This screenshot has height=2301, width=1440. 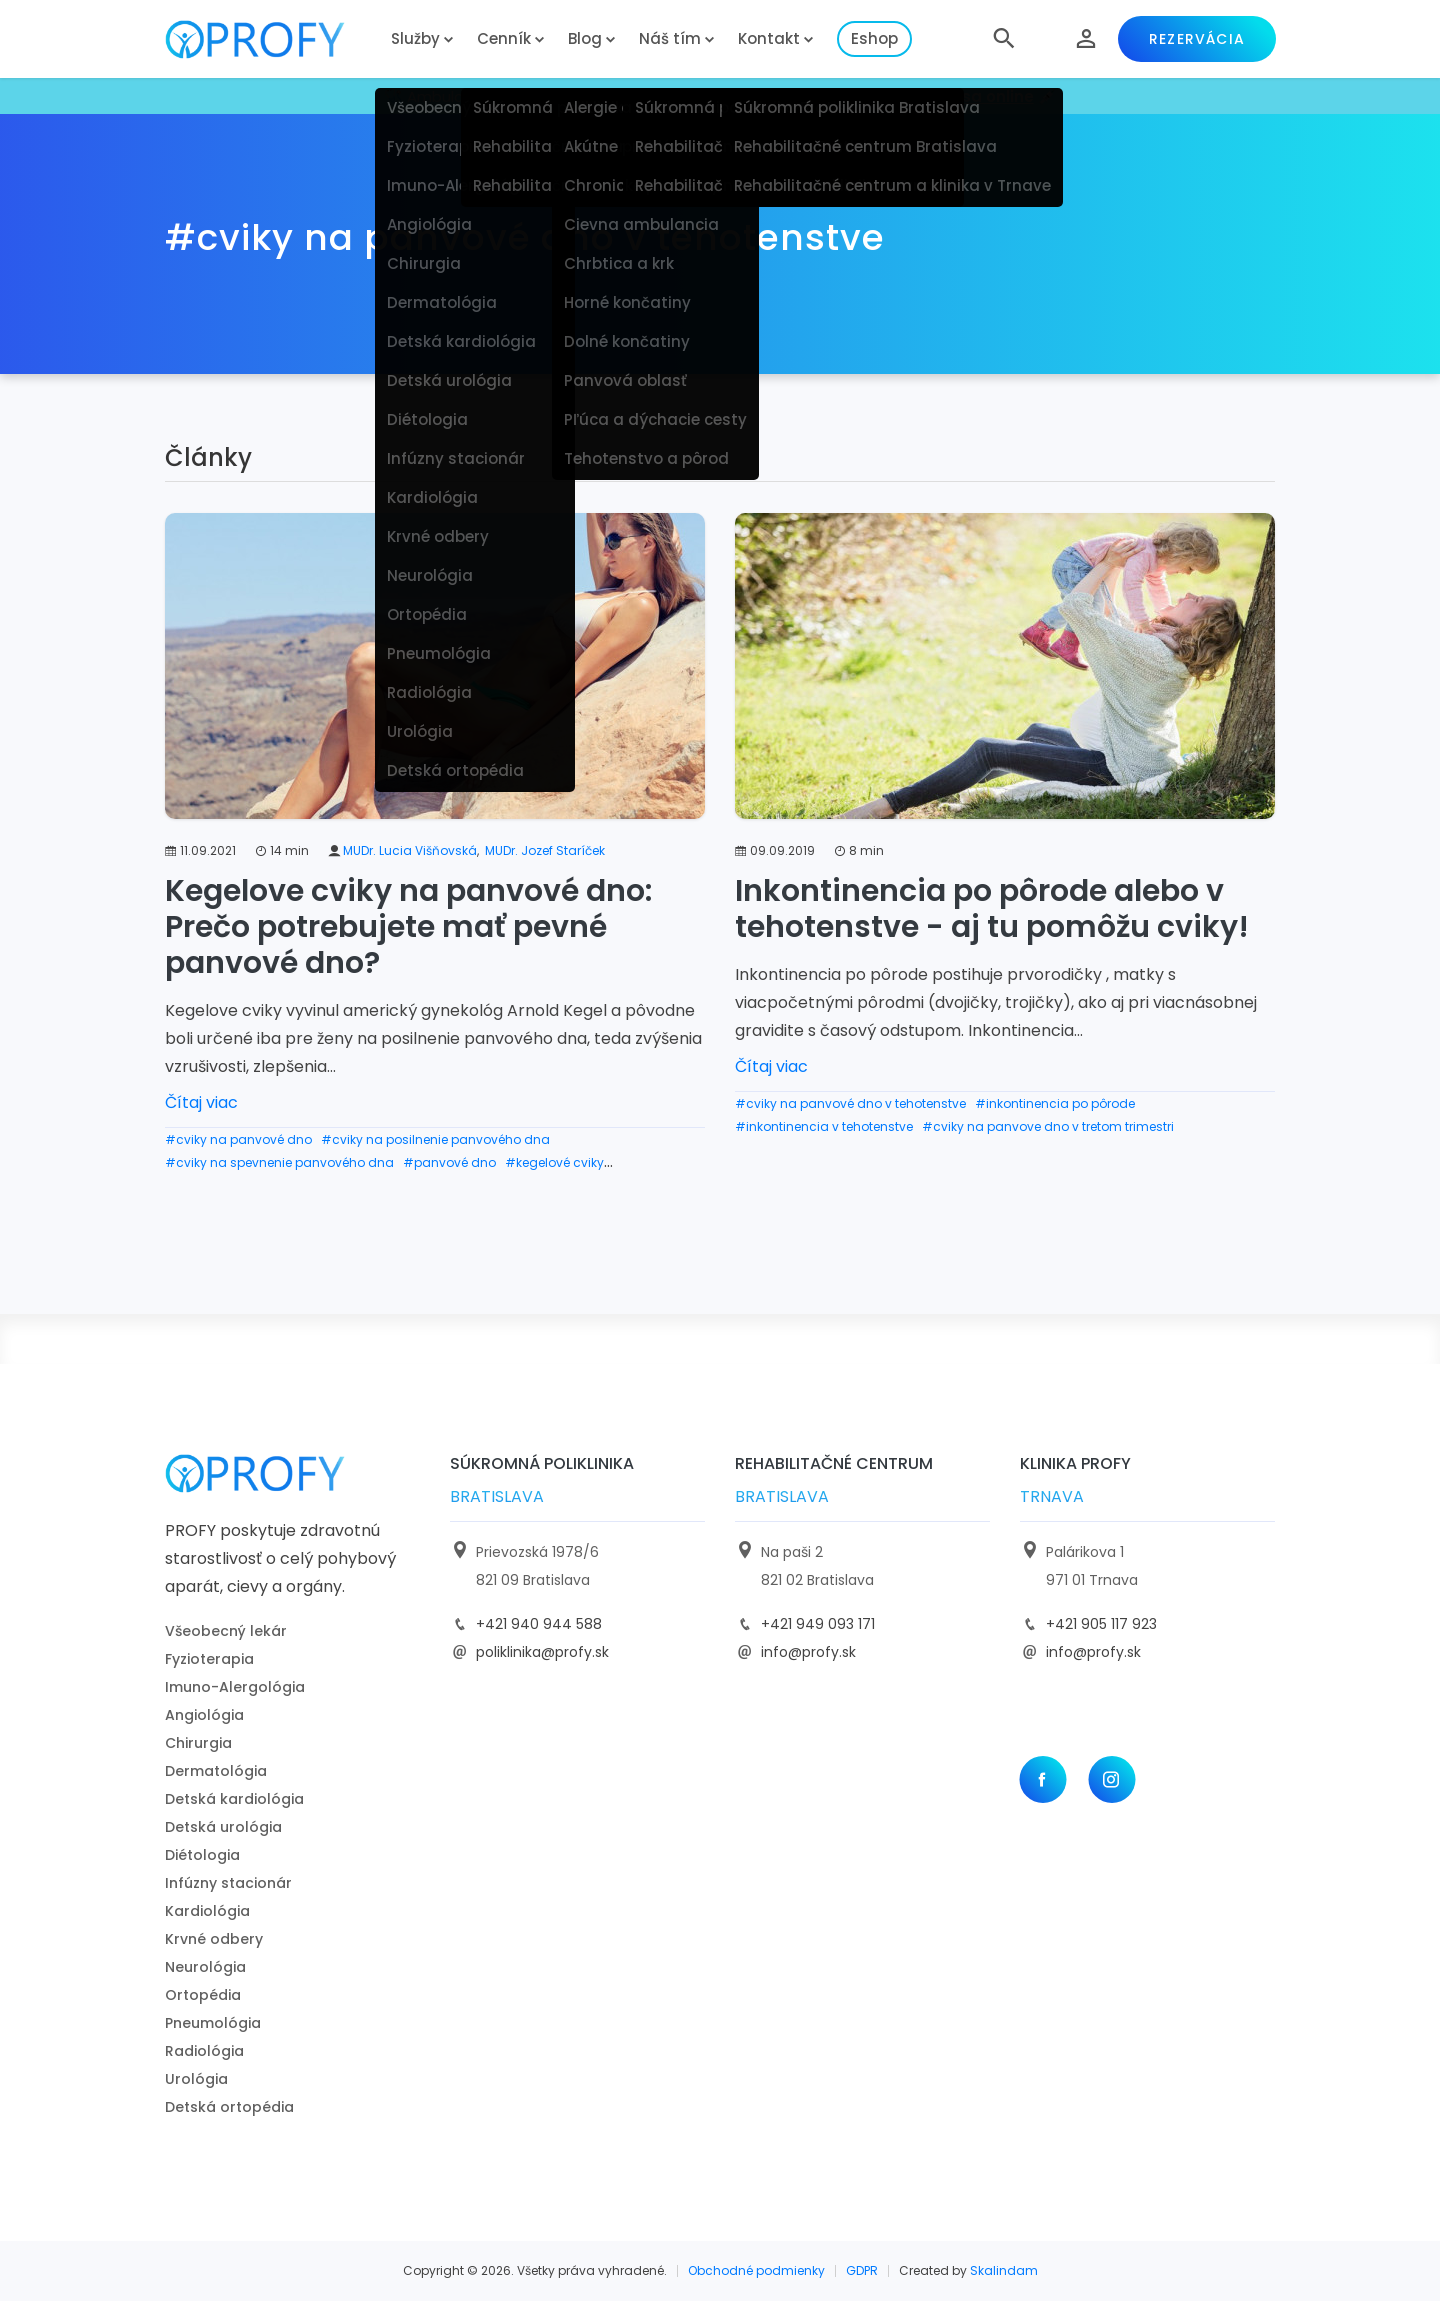 I want to click on Neurológia, so click(x=205, y=1967).